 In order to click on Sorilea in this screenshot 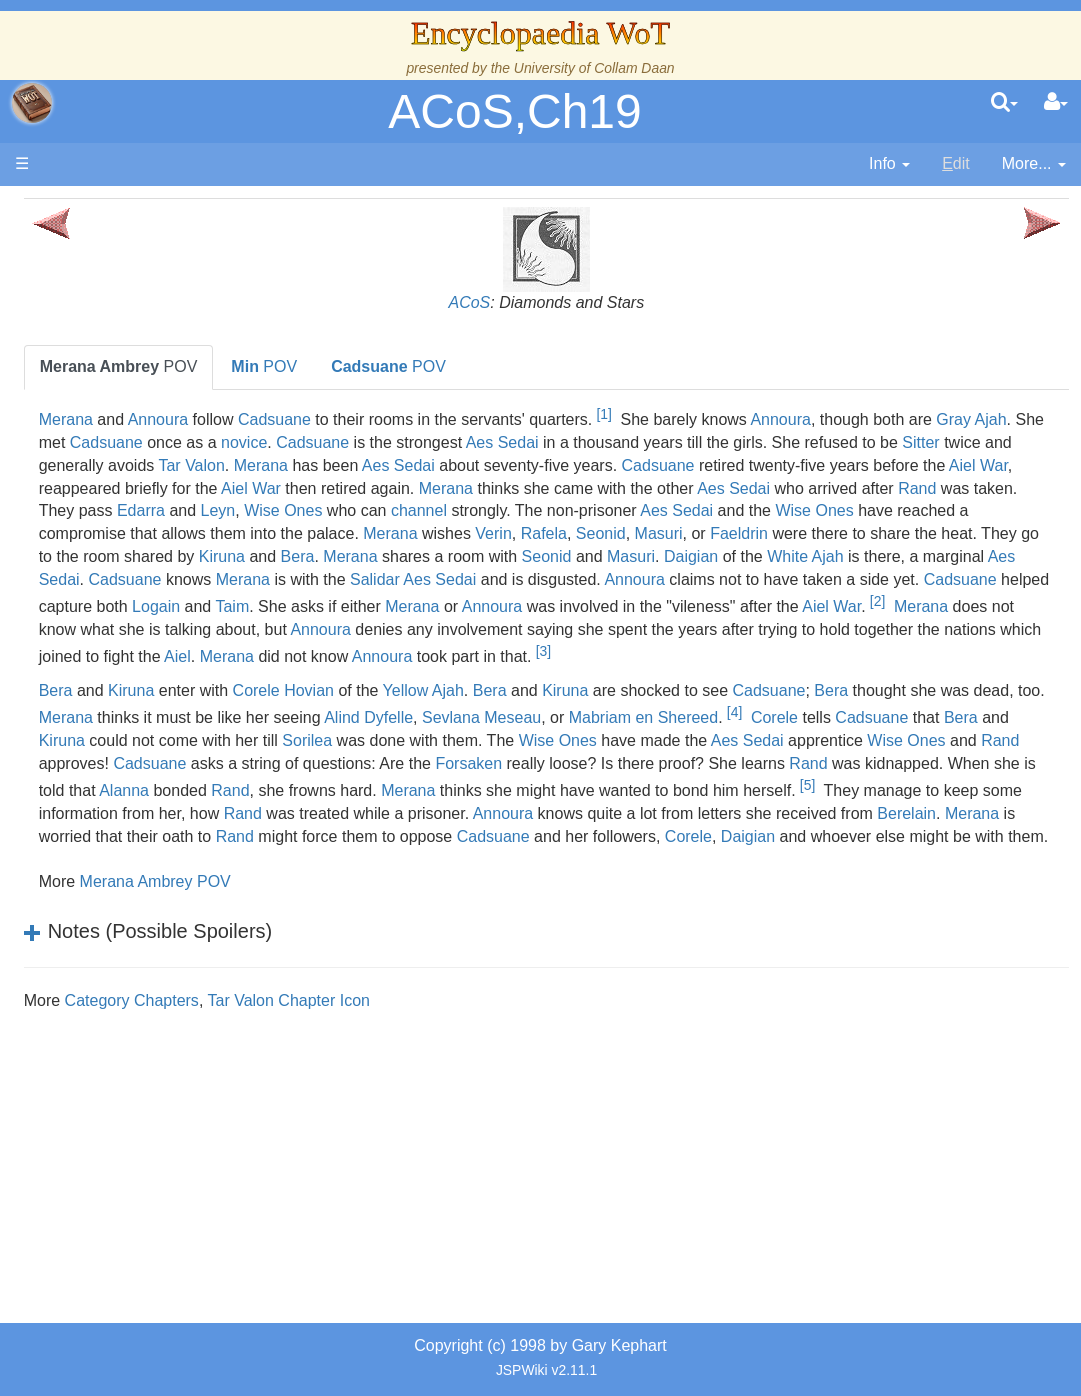, I will do `click(974, 809)`.